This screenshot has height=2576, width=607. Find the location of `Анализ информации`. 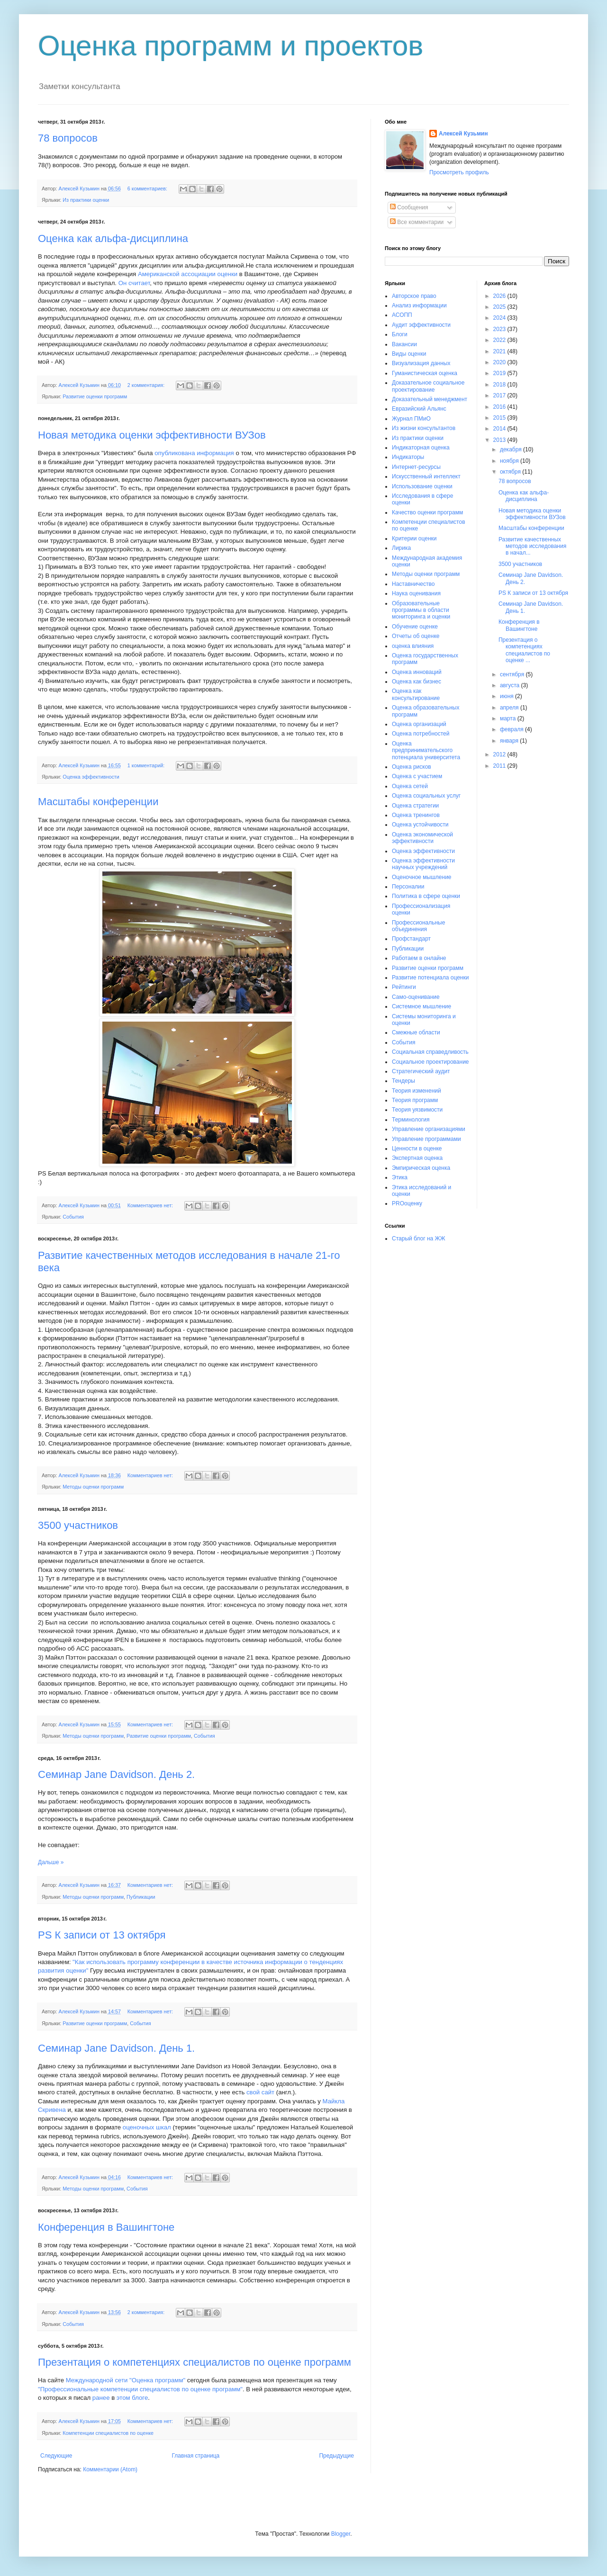

Анализ информации is located at coordinates (419, 305).